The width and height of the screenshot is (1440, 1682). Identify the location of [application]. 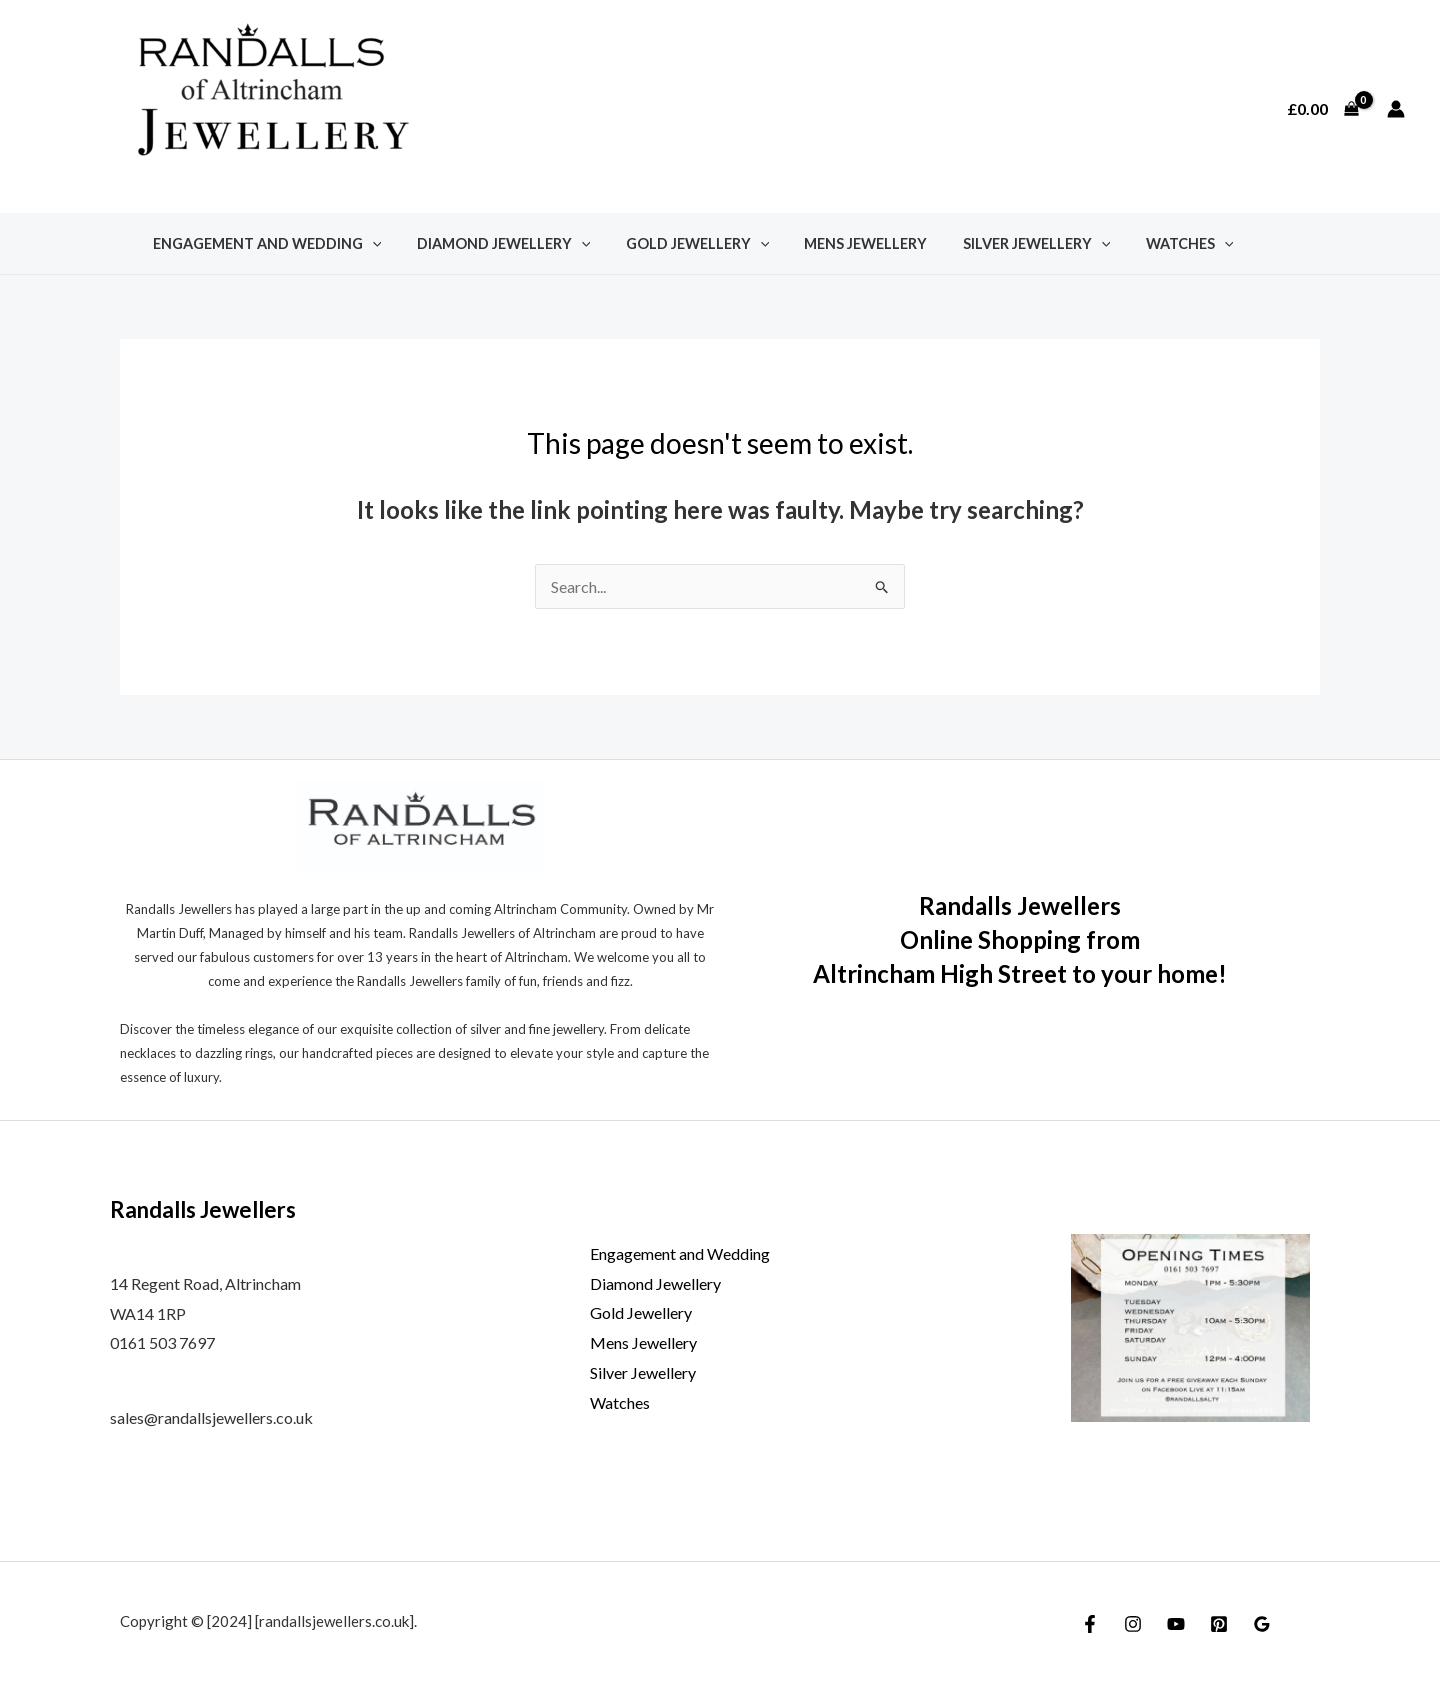
(368, 243).